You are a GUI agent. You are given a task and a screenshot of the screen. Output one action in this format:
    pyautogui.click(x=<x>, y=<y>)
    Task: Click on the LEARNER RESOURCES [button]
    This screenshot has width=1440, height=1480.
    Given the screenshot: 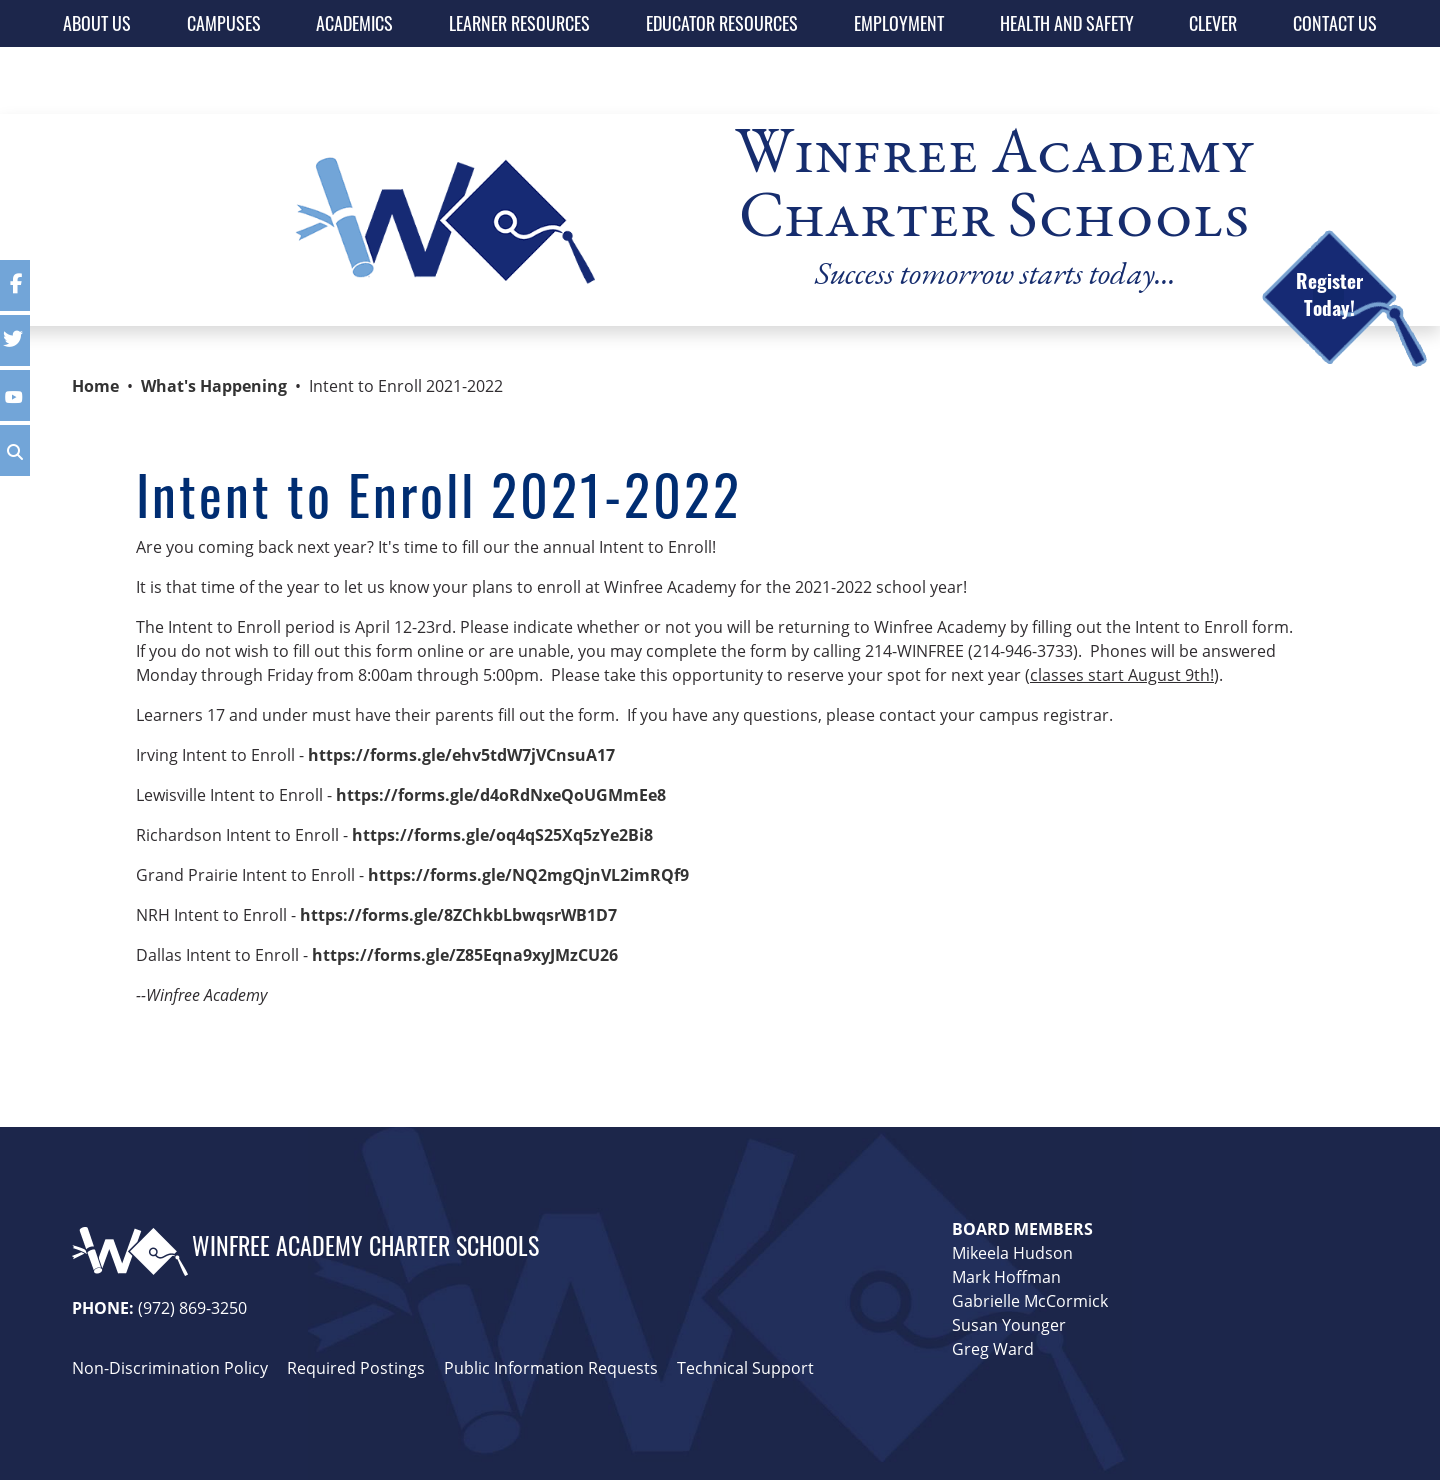 What is the action you would take?
    pyautogui.click(x=519, y=23)
    